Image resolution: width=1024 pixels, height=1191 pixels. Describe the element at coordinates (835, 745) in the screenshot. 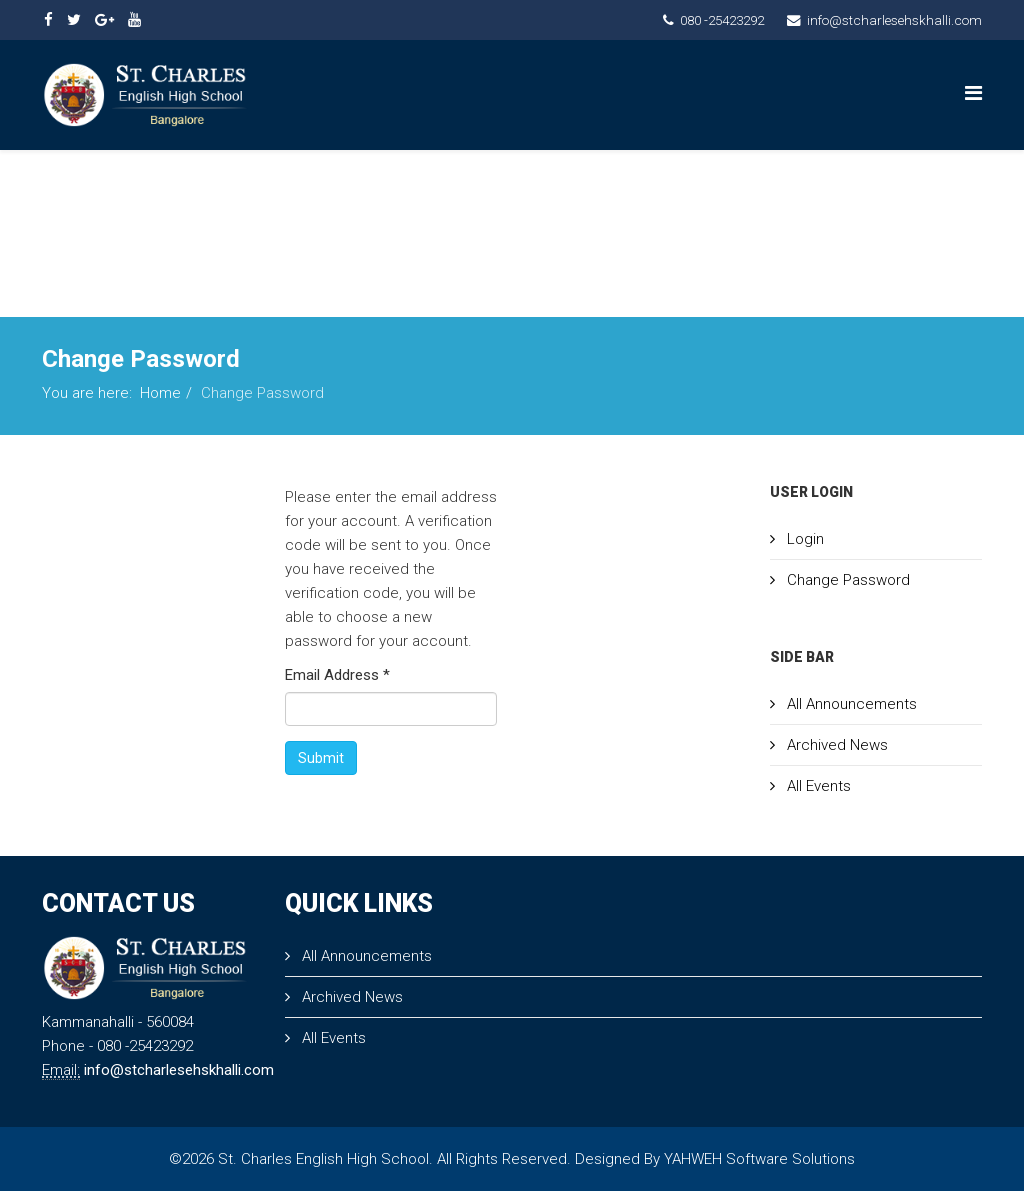

I see `Archived News` at that location.